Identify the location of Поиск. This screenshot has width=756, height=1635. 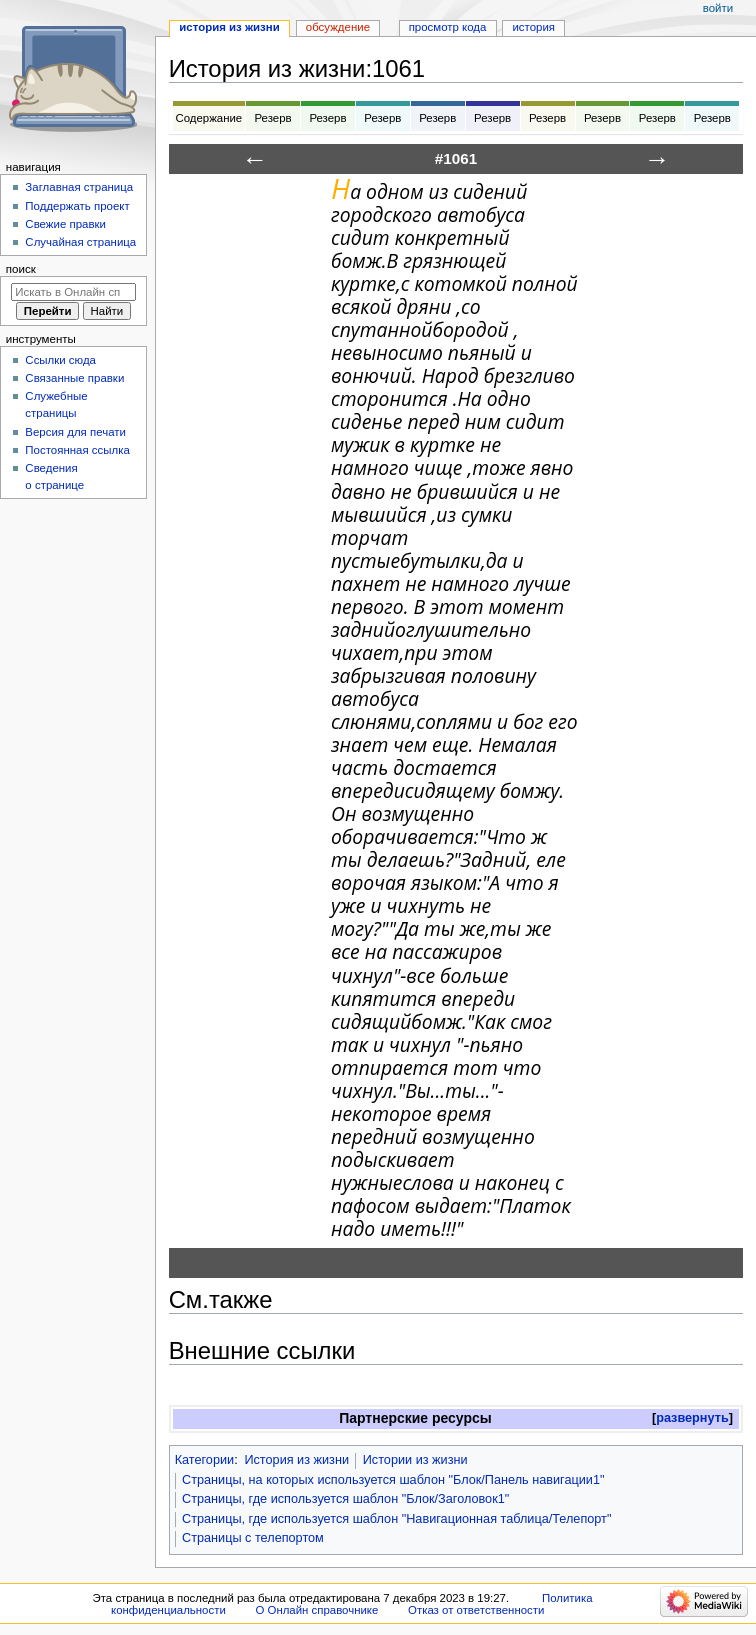
(21, 269).